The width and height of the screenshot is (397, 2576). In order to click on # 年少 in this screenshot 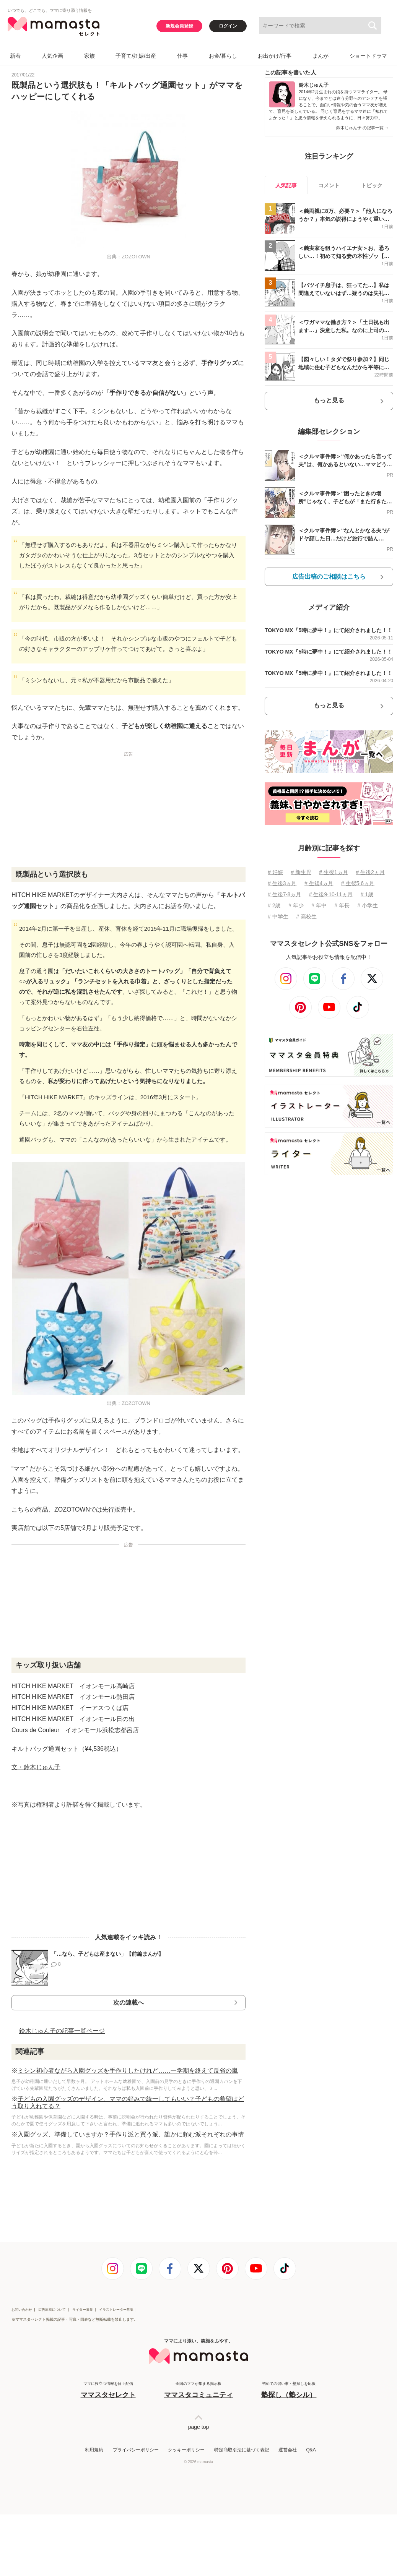, I will do `click(296, 905)`.